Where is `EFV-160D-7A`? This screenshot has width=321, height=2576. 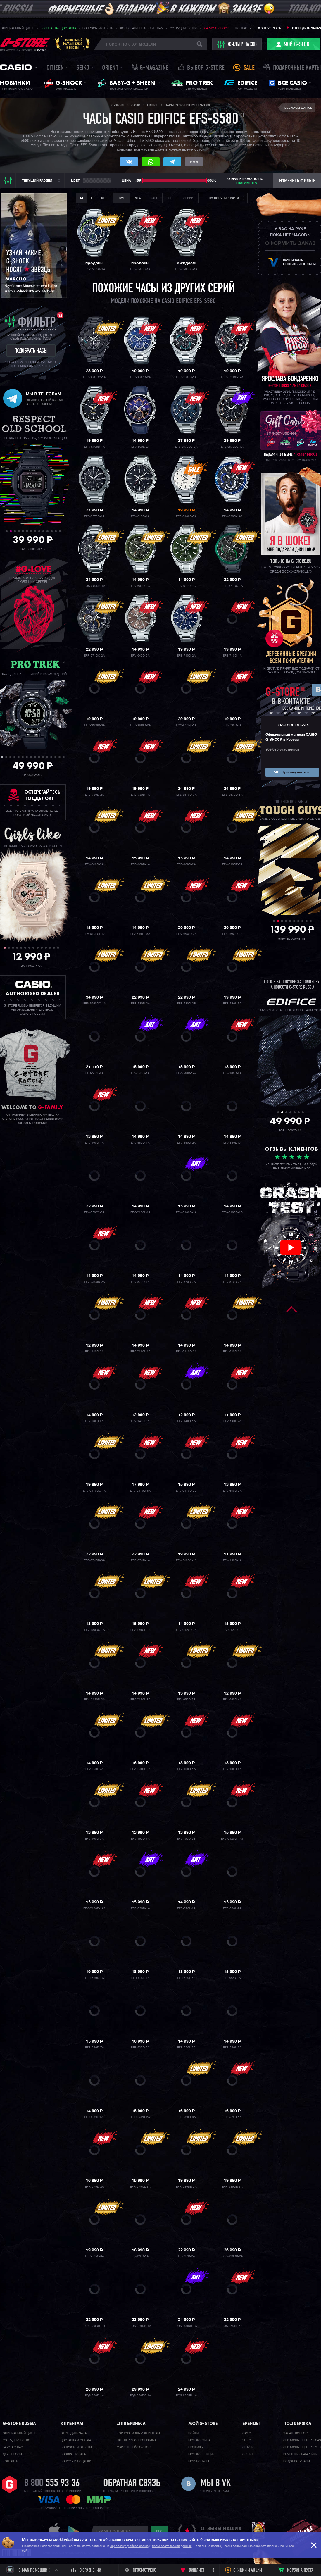
EFV-160D-7A is located at coordinates (140, 1838).